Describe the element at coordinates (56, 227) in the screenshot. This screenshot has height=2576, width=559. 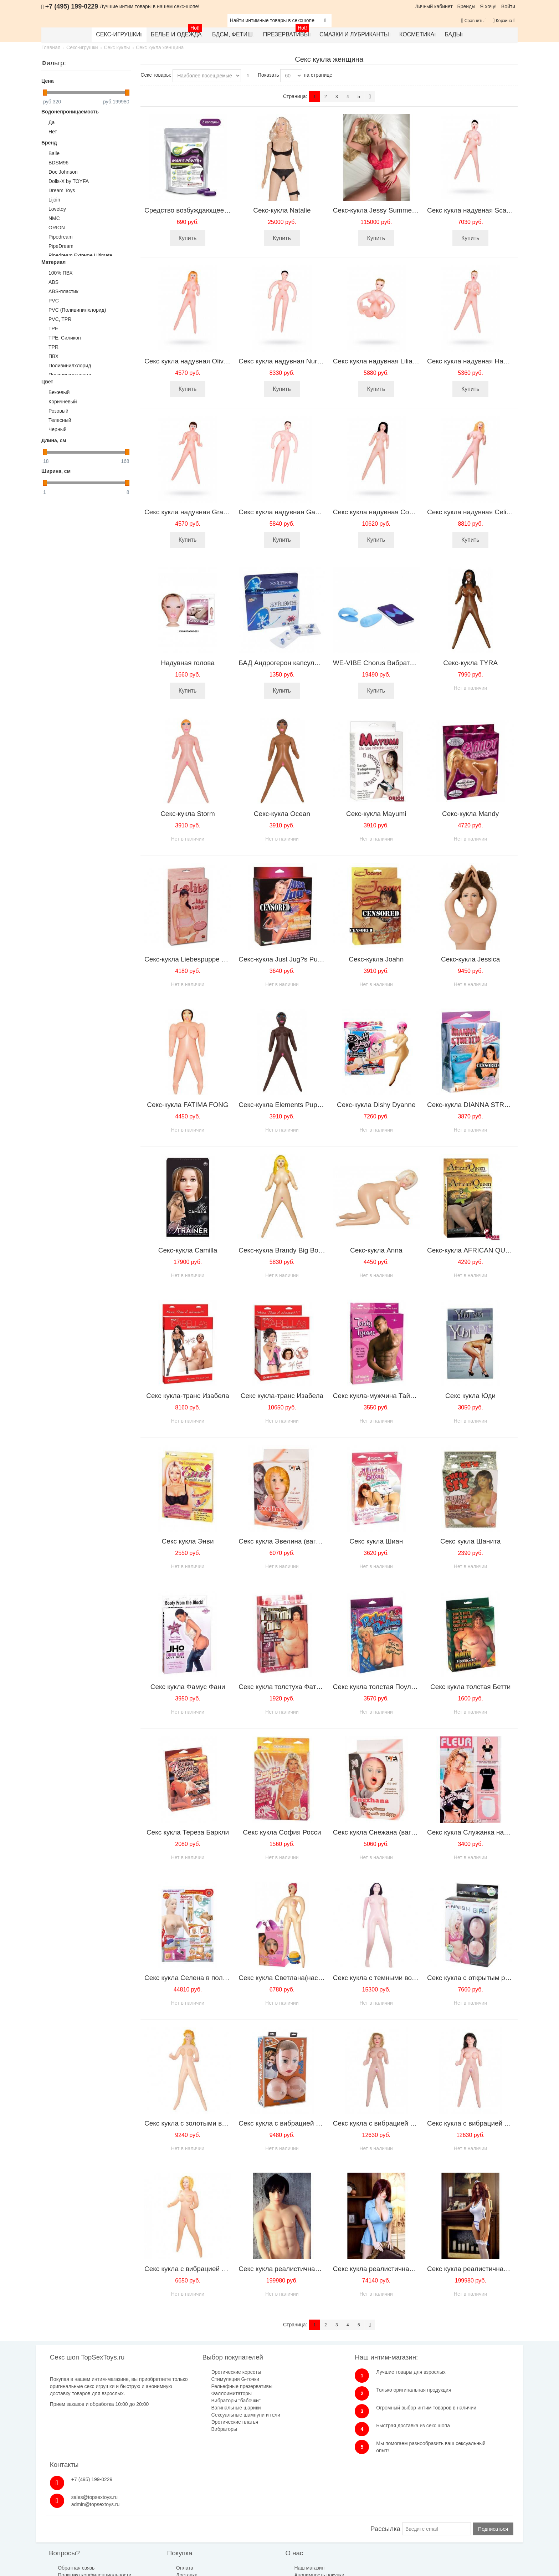
I see `ORION` at that location.